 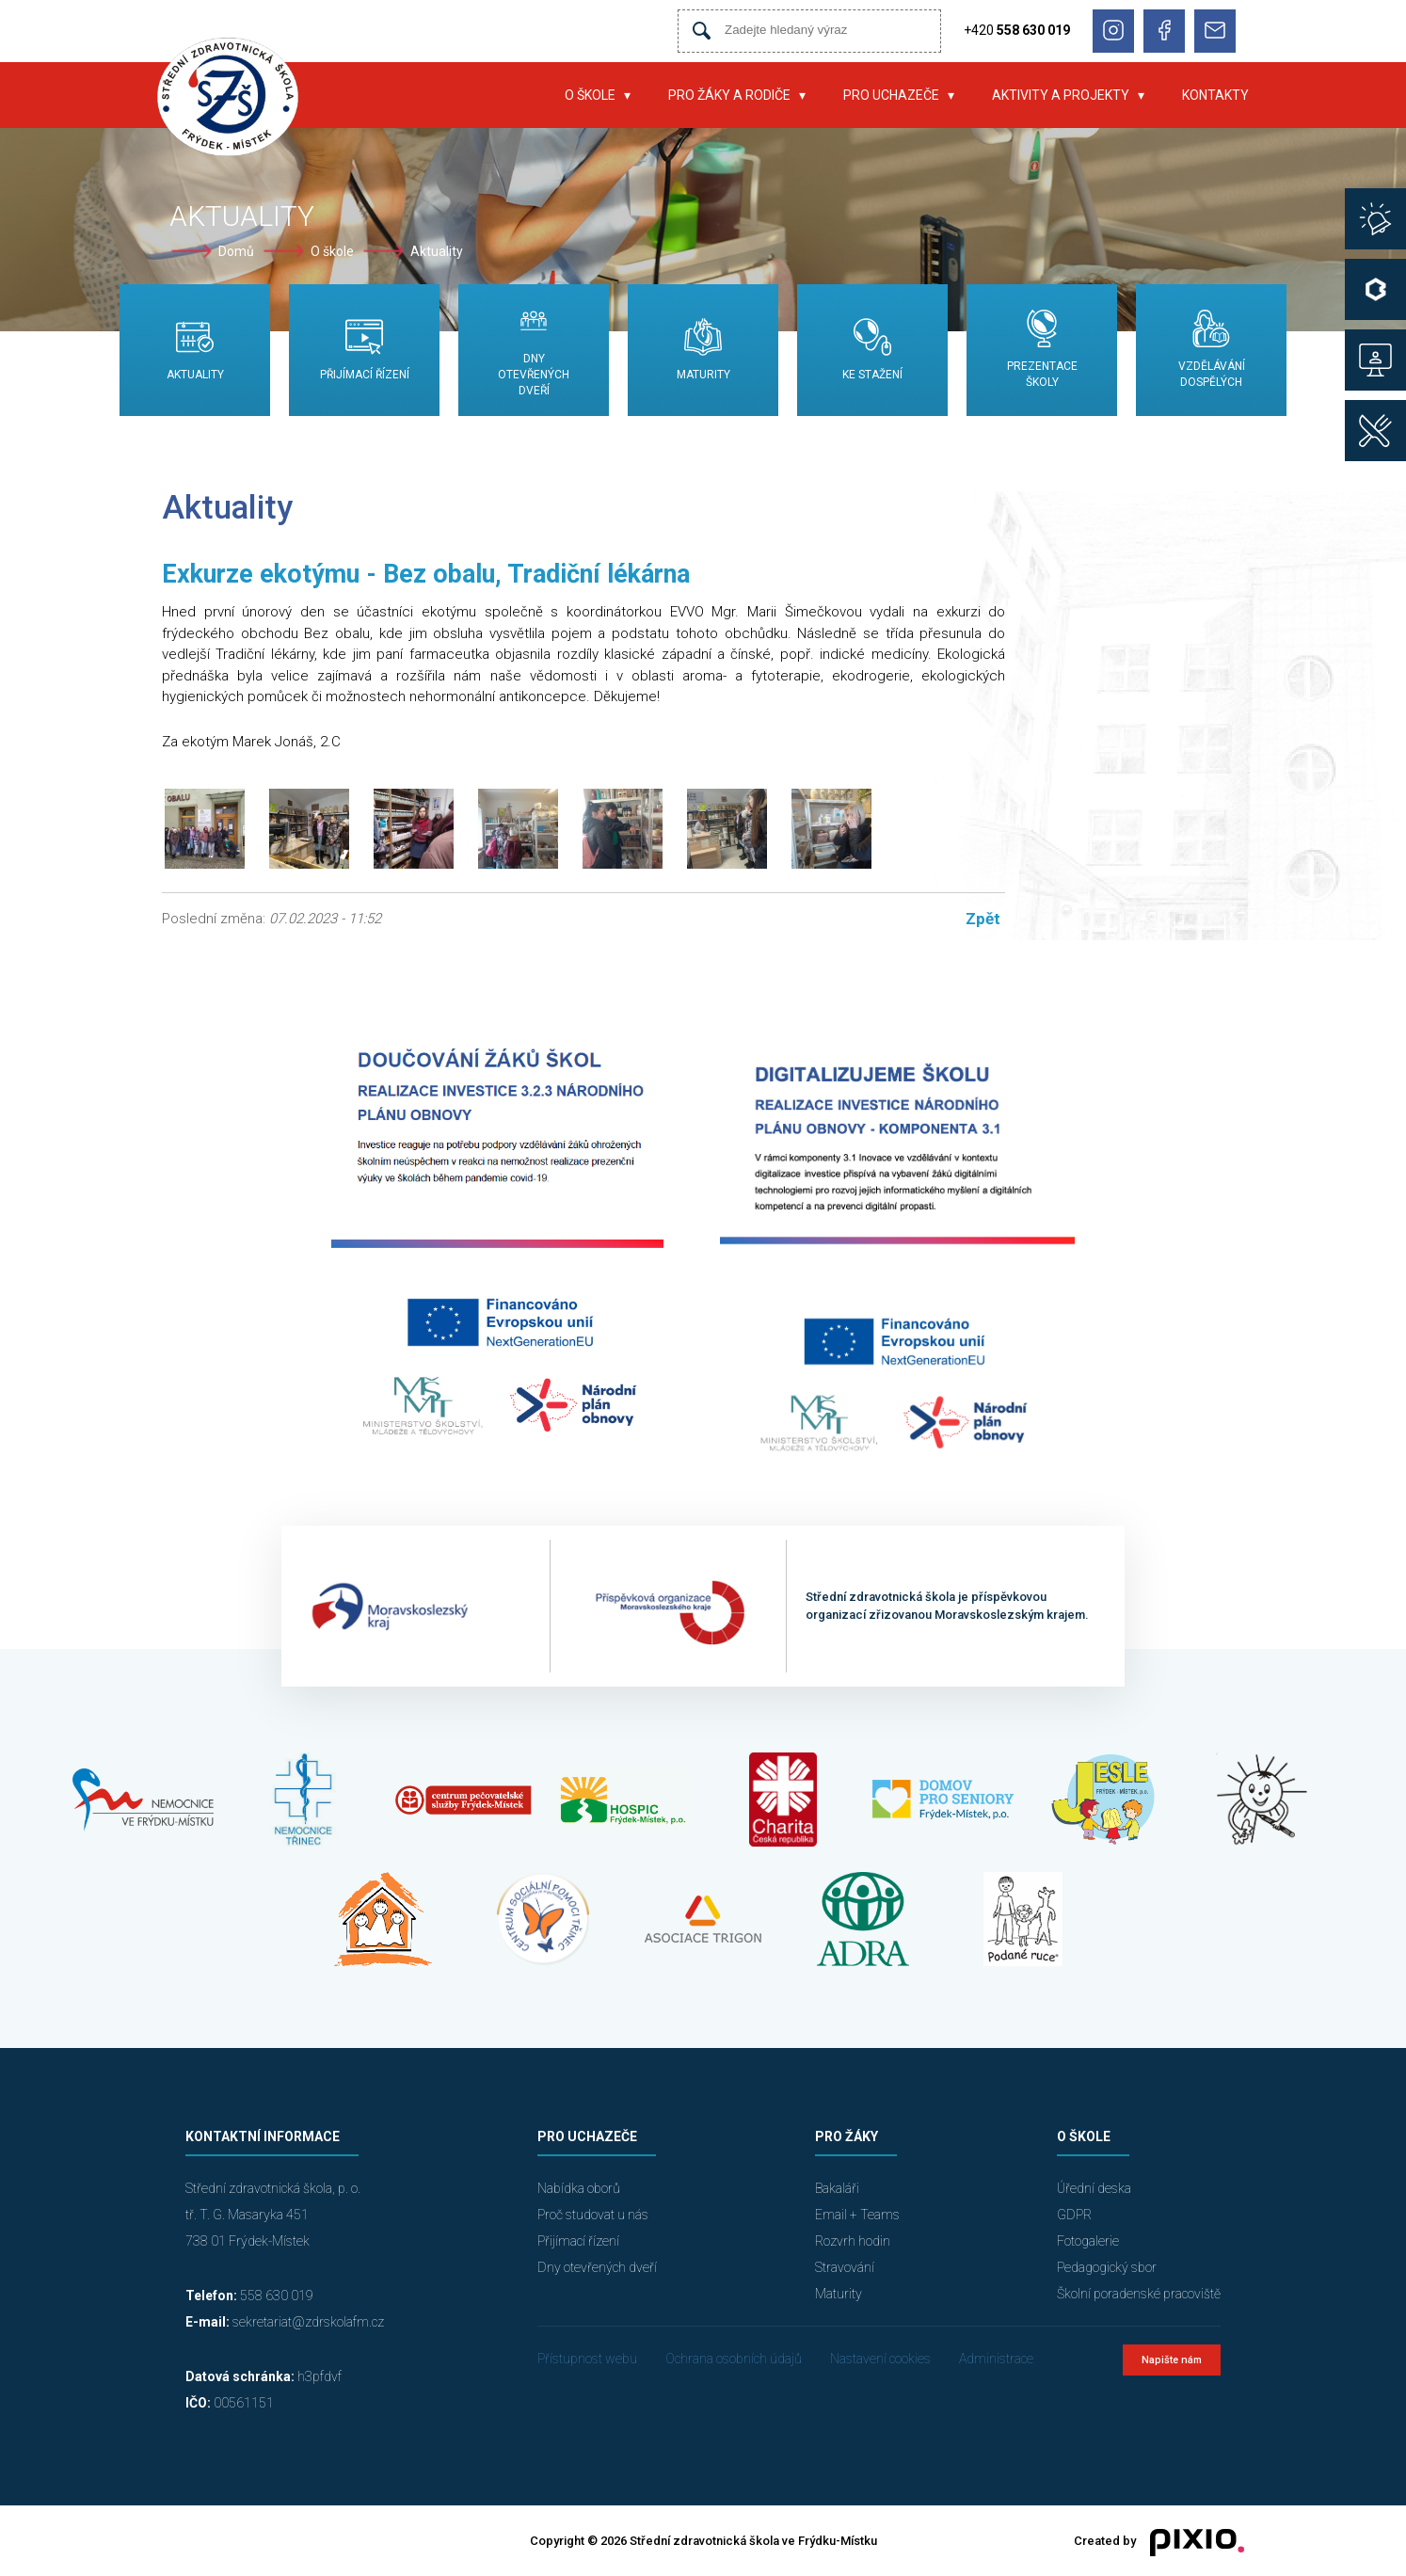 What do you see at coordinates (891, 95) in the screenshot?
I see `Pro uchazeče` at bounding box center [891, 95].